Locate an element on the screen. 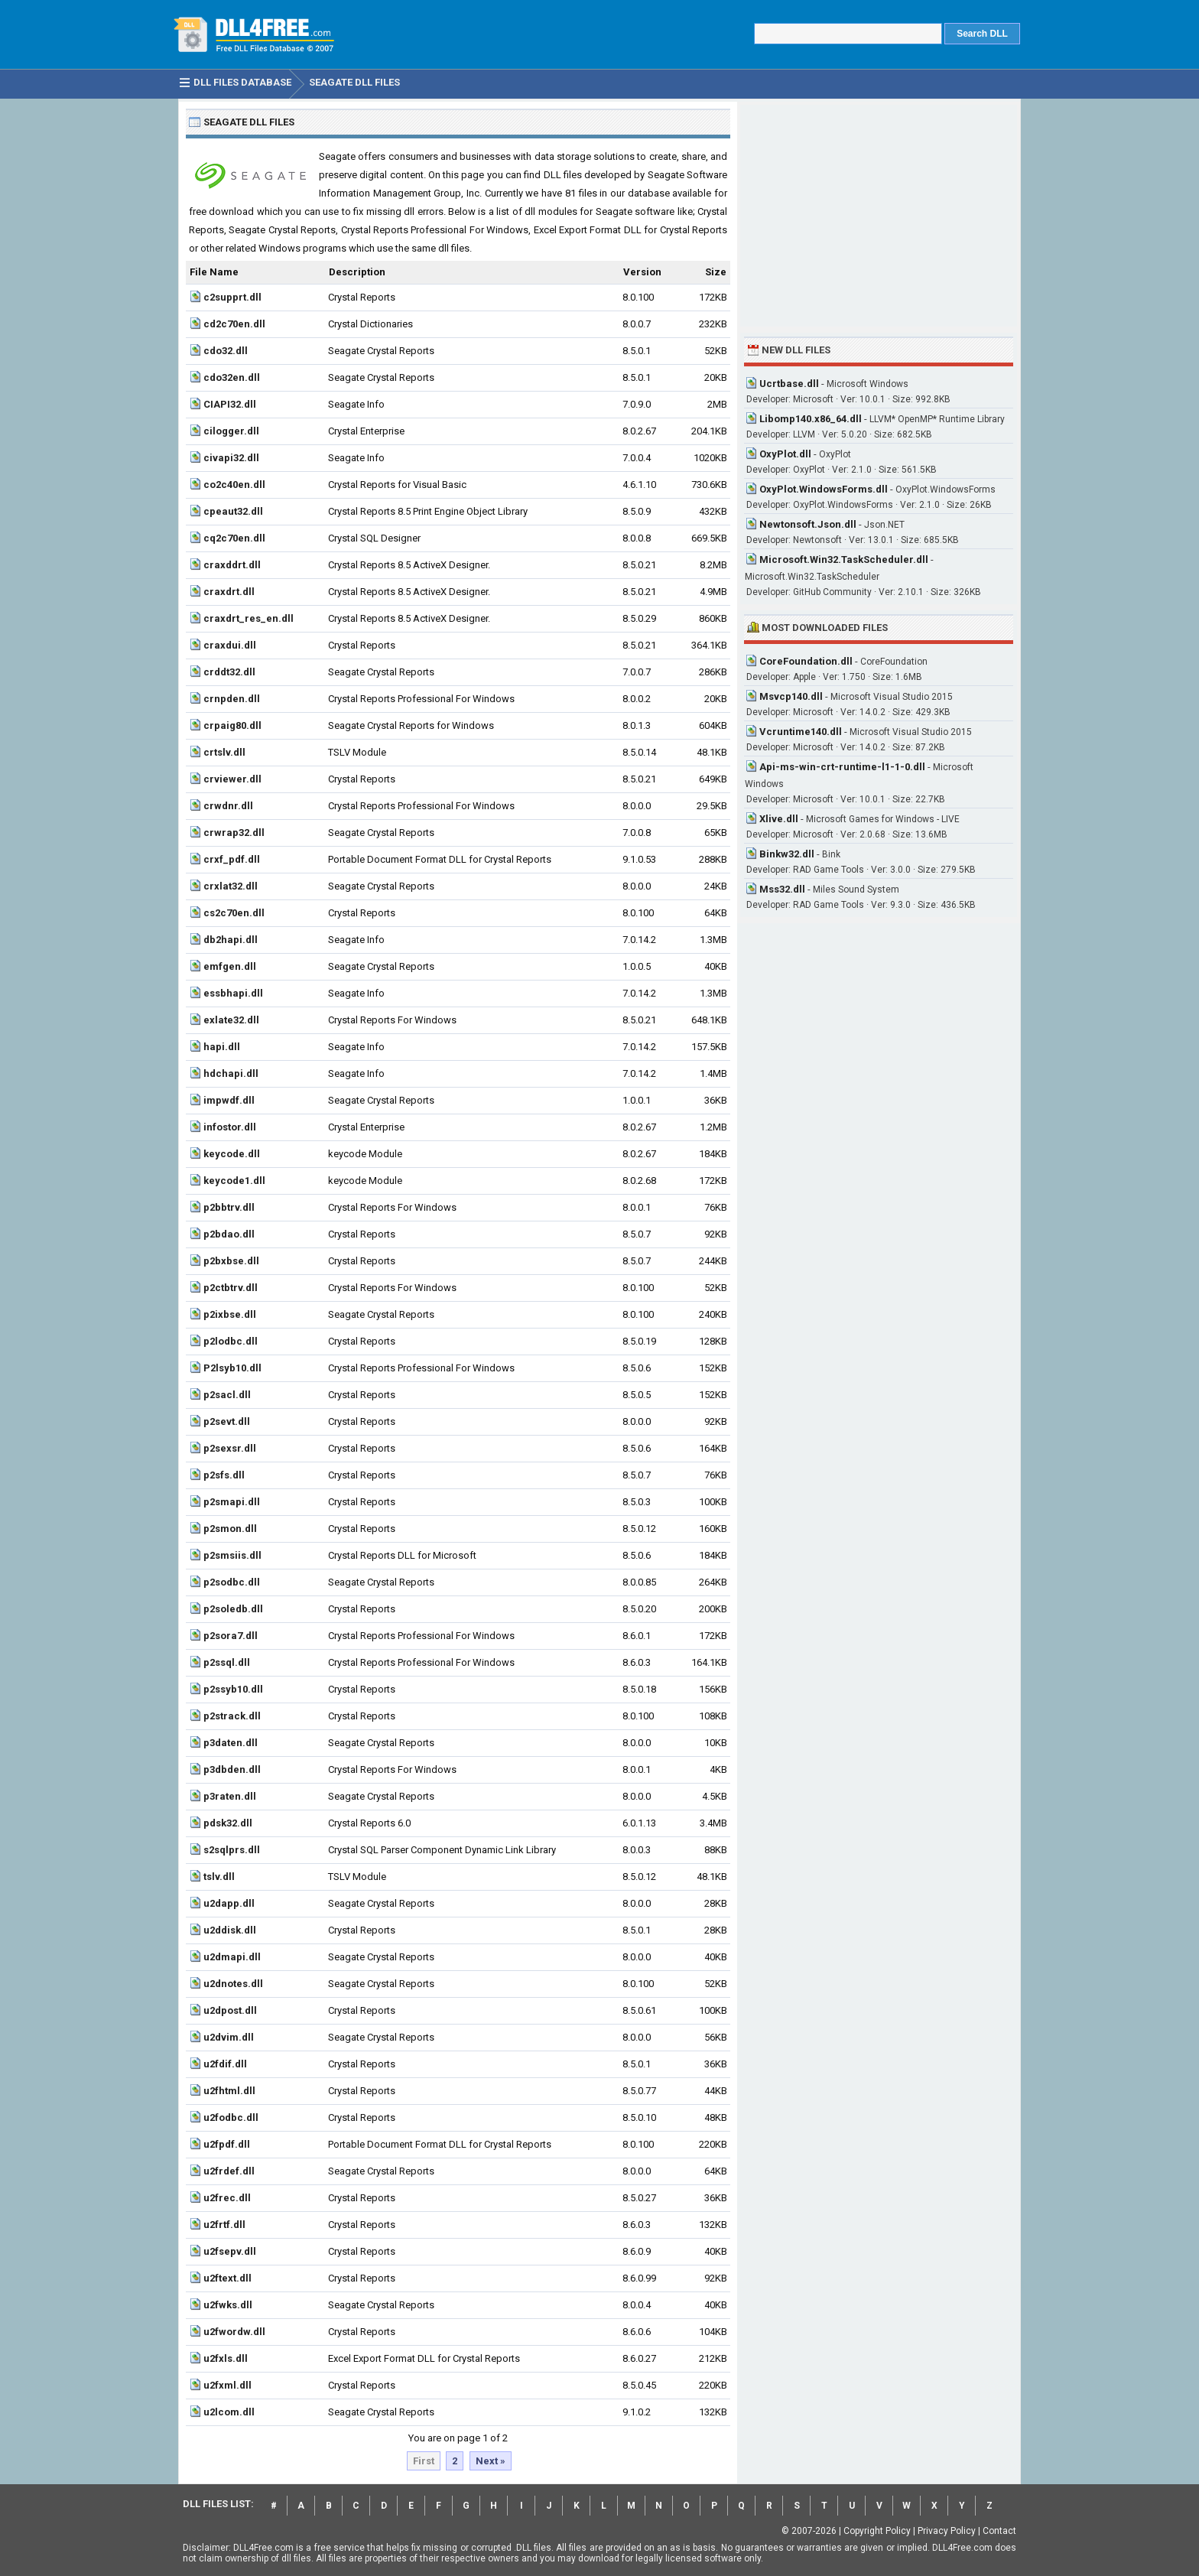 The width and height of the screenshot is (1199, 2576). Contact is located at coordinates (999, 2531).